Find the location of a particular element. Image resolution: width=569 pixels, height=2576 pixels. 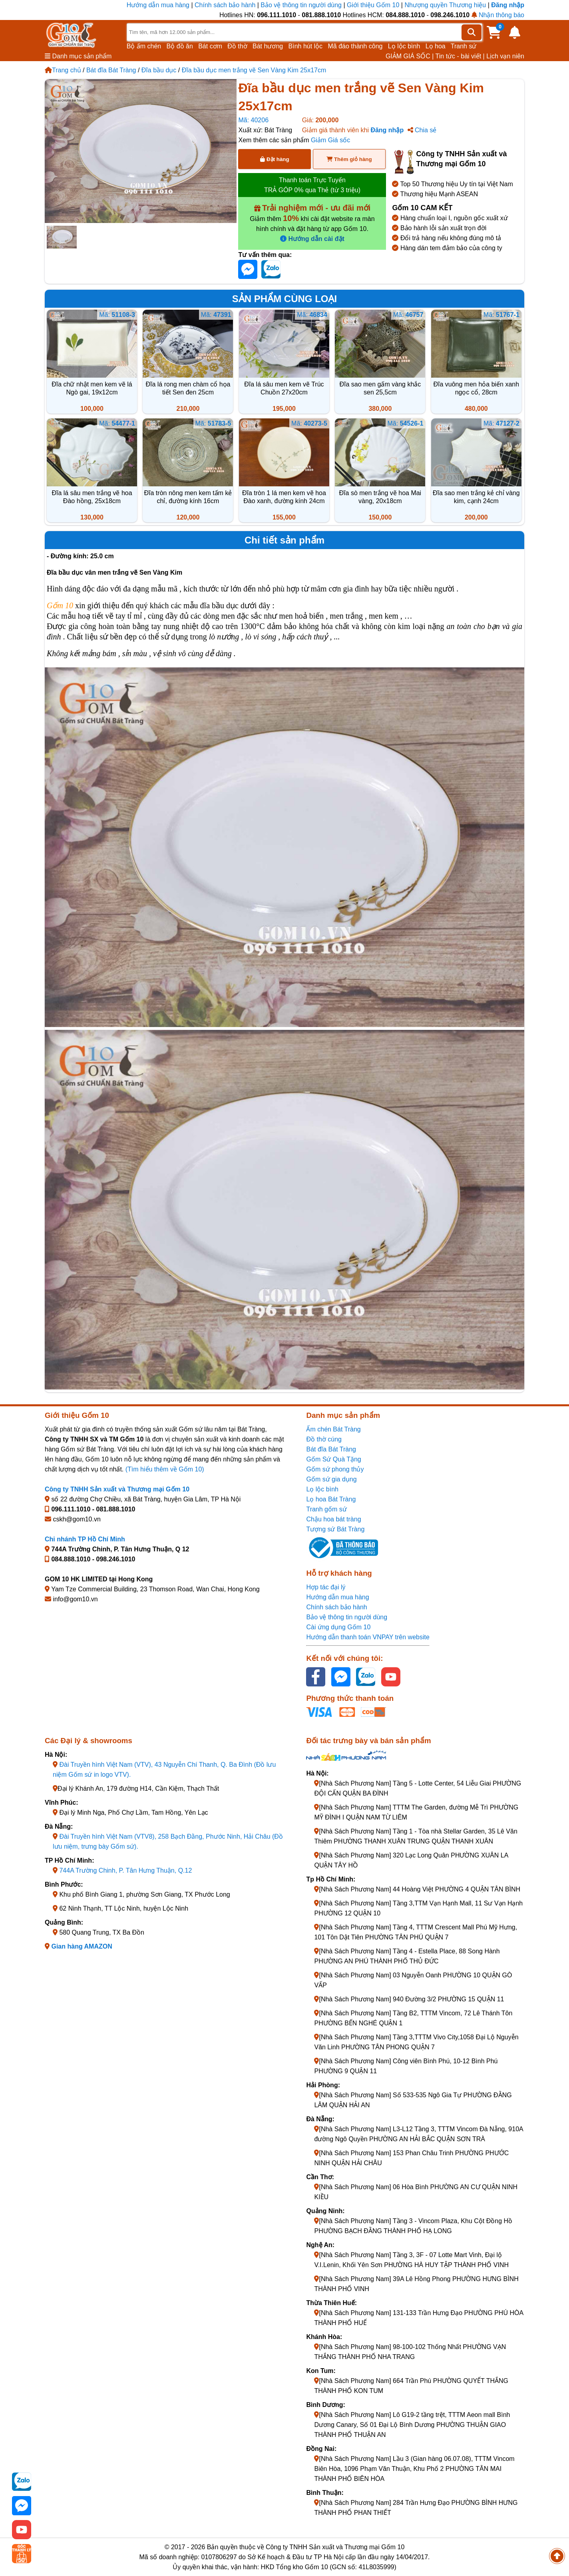

Tượng sứ Bát Tràng is located at coordinates (335, 1529).